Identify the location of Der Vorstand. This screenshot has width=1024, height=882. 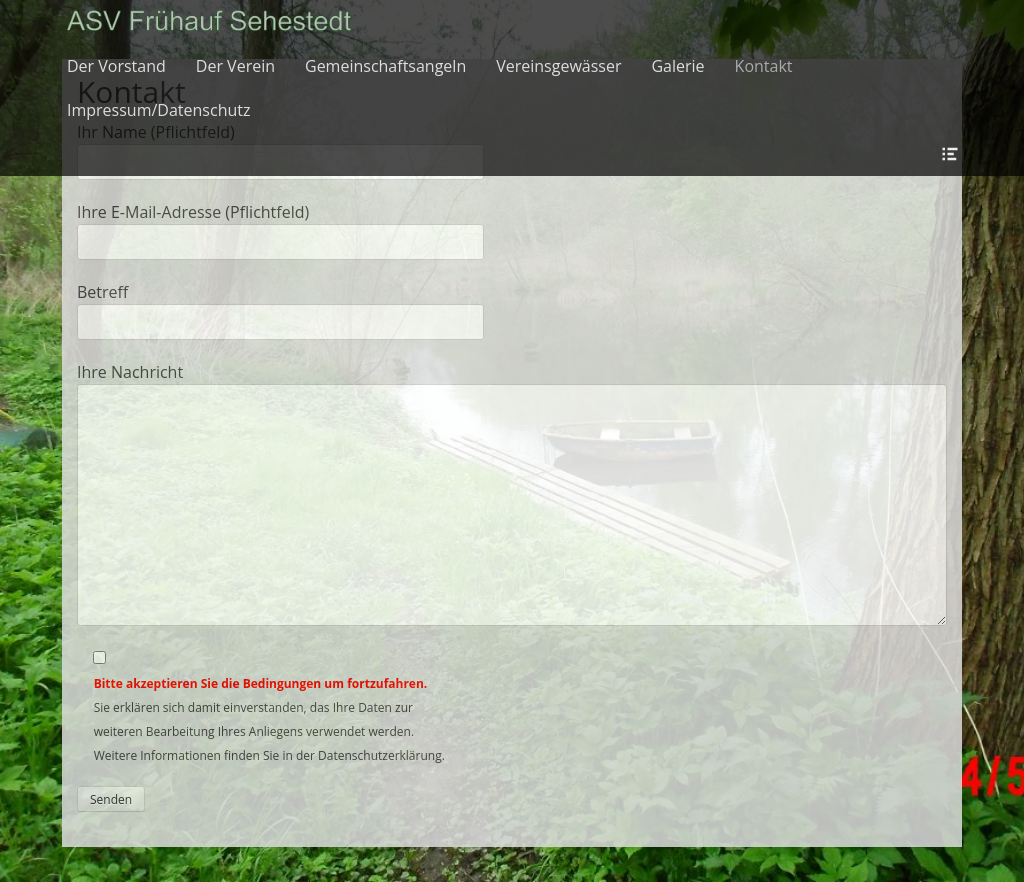
(116, 66).